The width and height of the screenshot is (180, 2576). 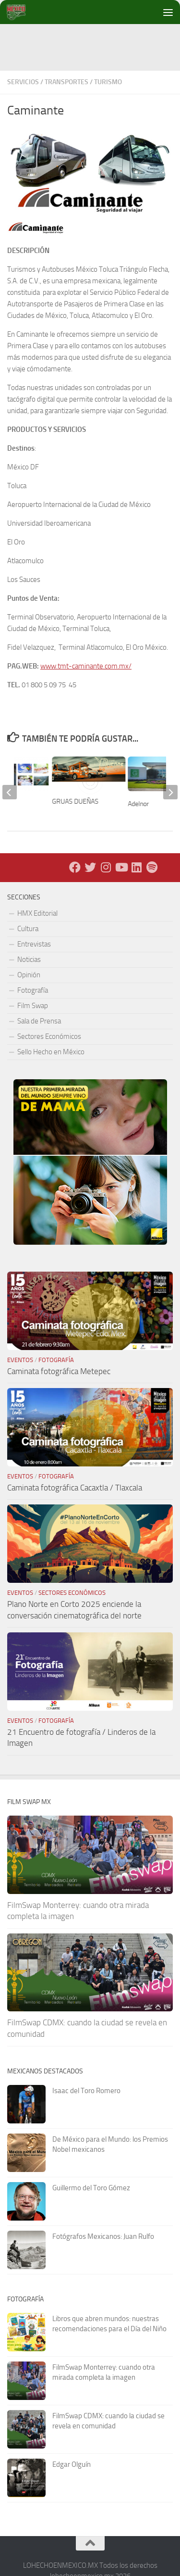 I want to click on [previous], so click(x=9, y=792).